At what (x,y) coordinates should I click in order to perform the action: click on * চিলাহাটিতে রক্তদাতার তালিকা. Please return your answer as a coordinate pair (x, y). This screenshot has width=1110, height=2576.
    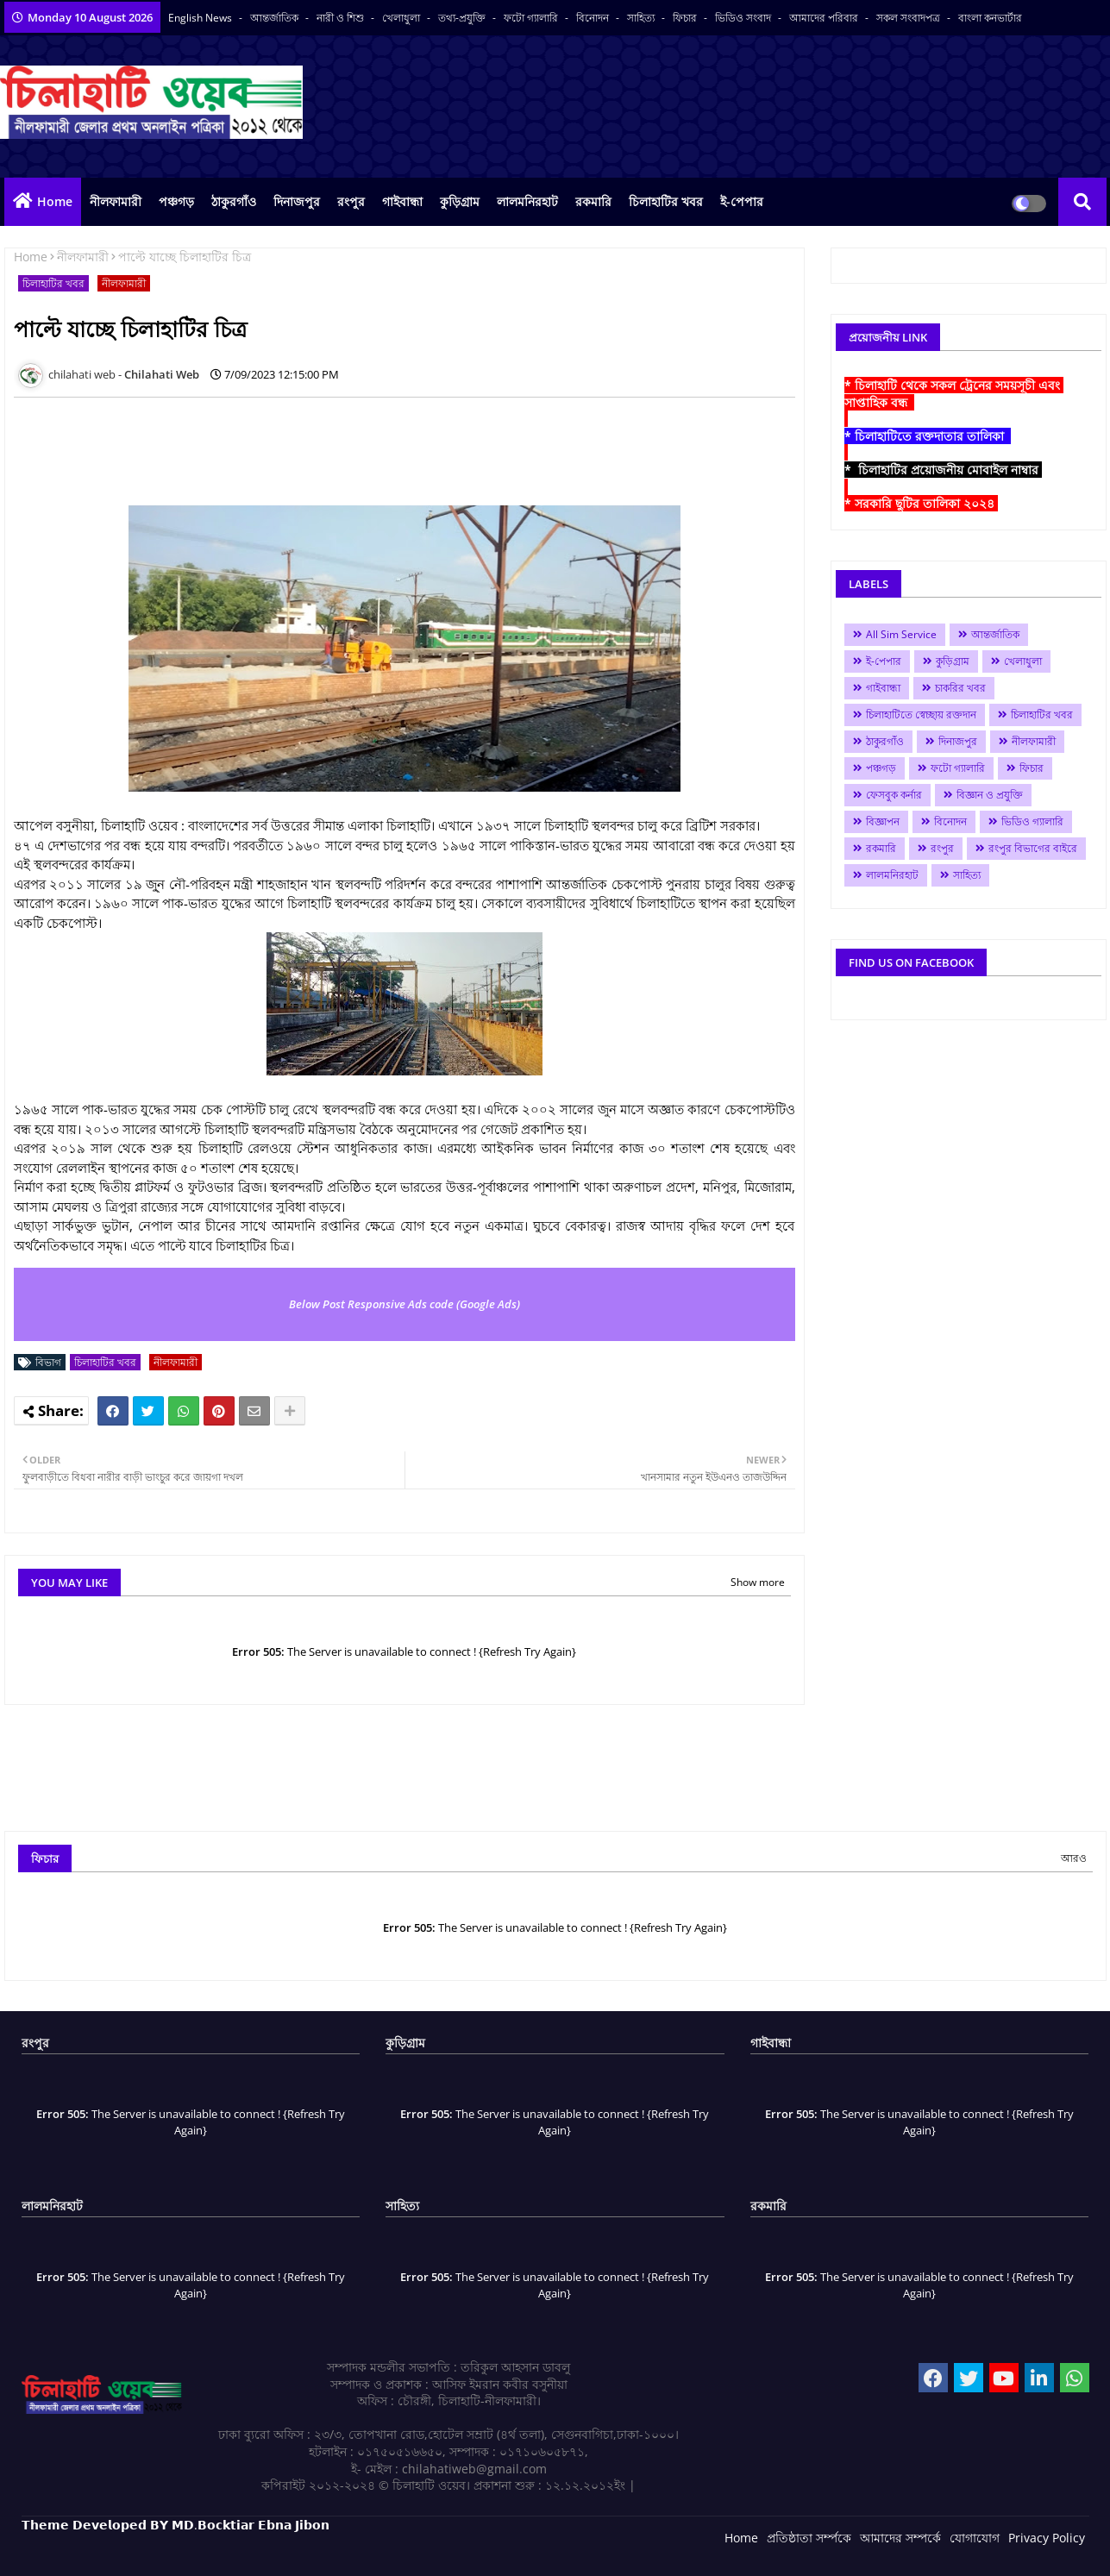
    Looking at the image, I should click on (927, 436).